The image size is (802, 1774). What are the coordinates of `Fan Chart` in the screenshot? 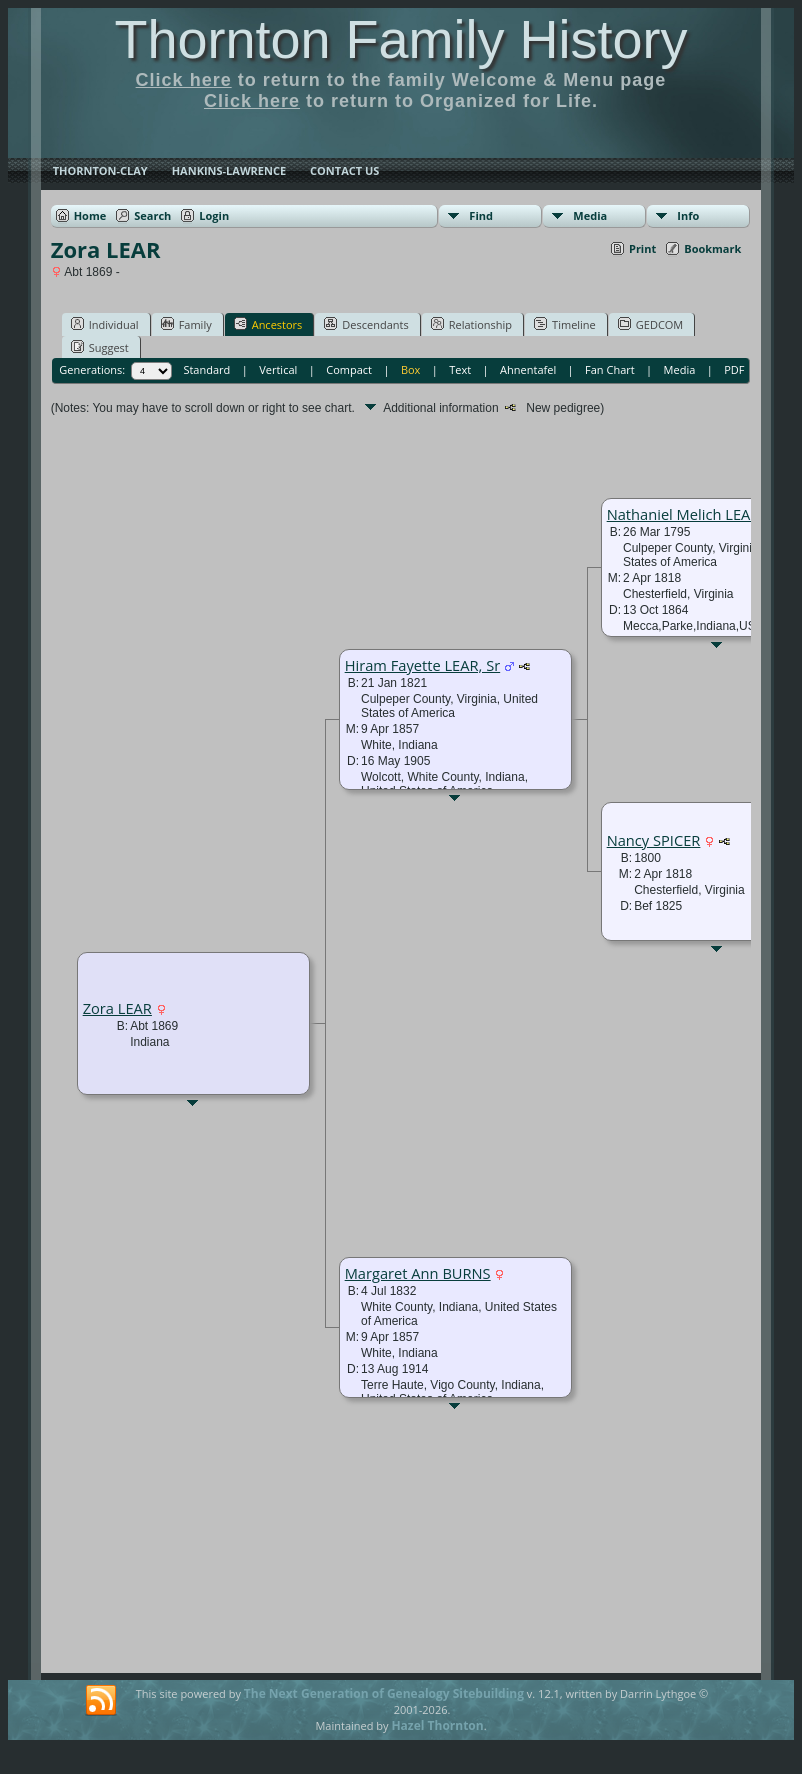 It's located at (610, 369).